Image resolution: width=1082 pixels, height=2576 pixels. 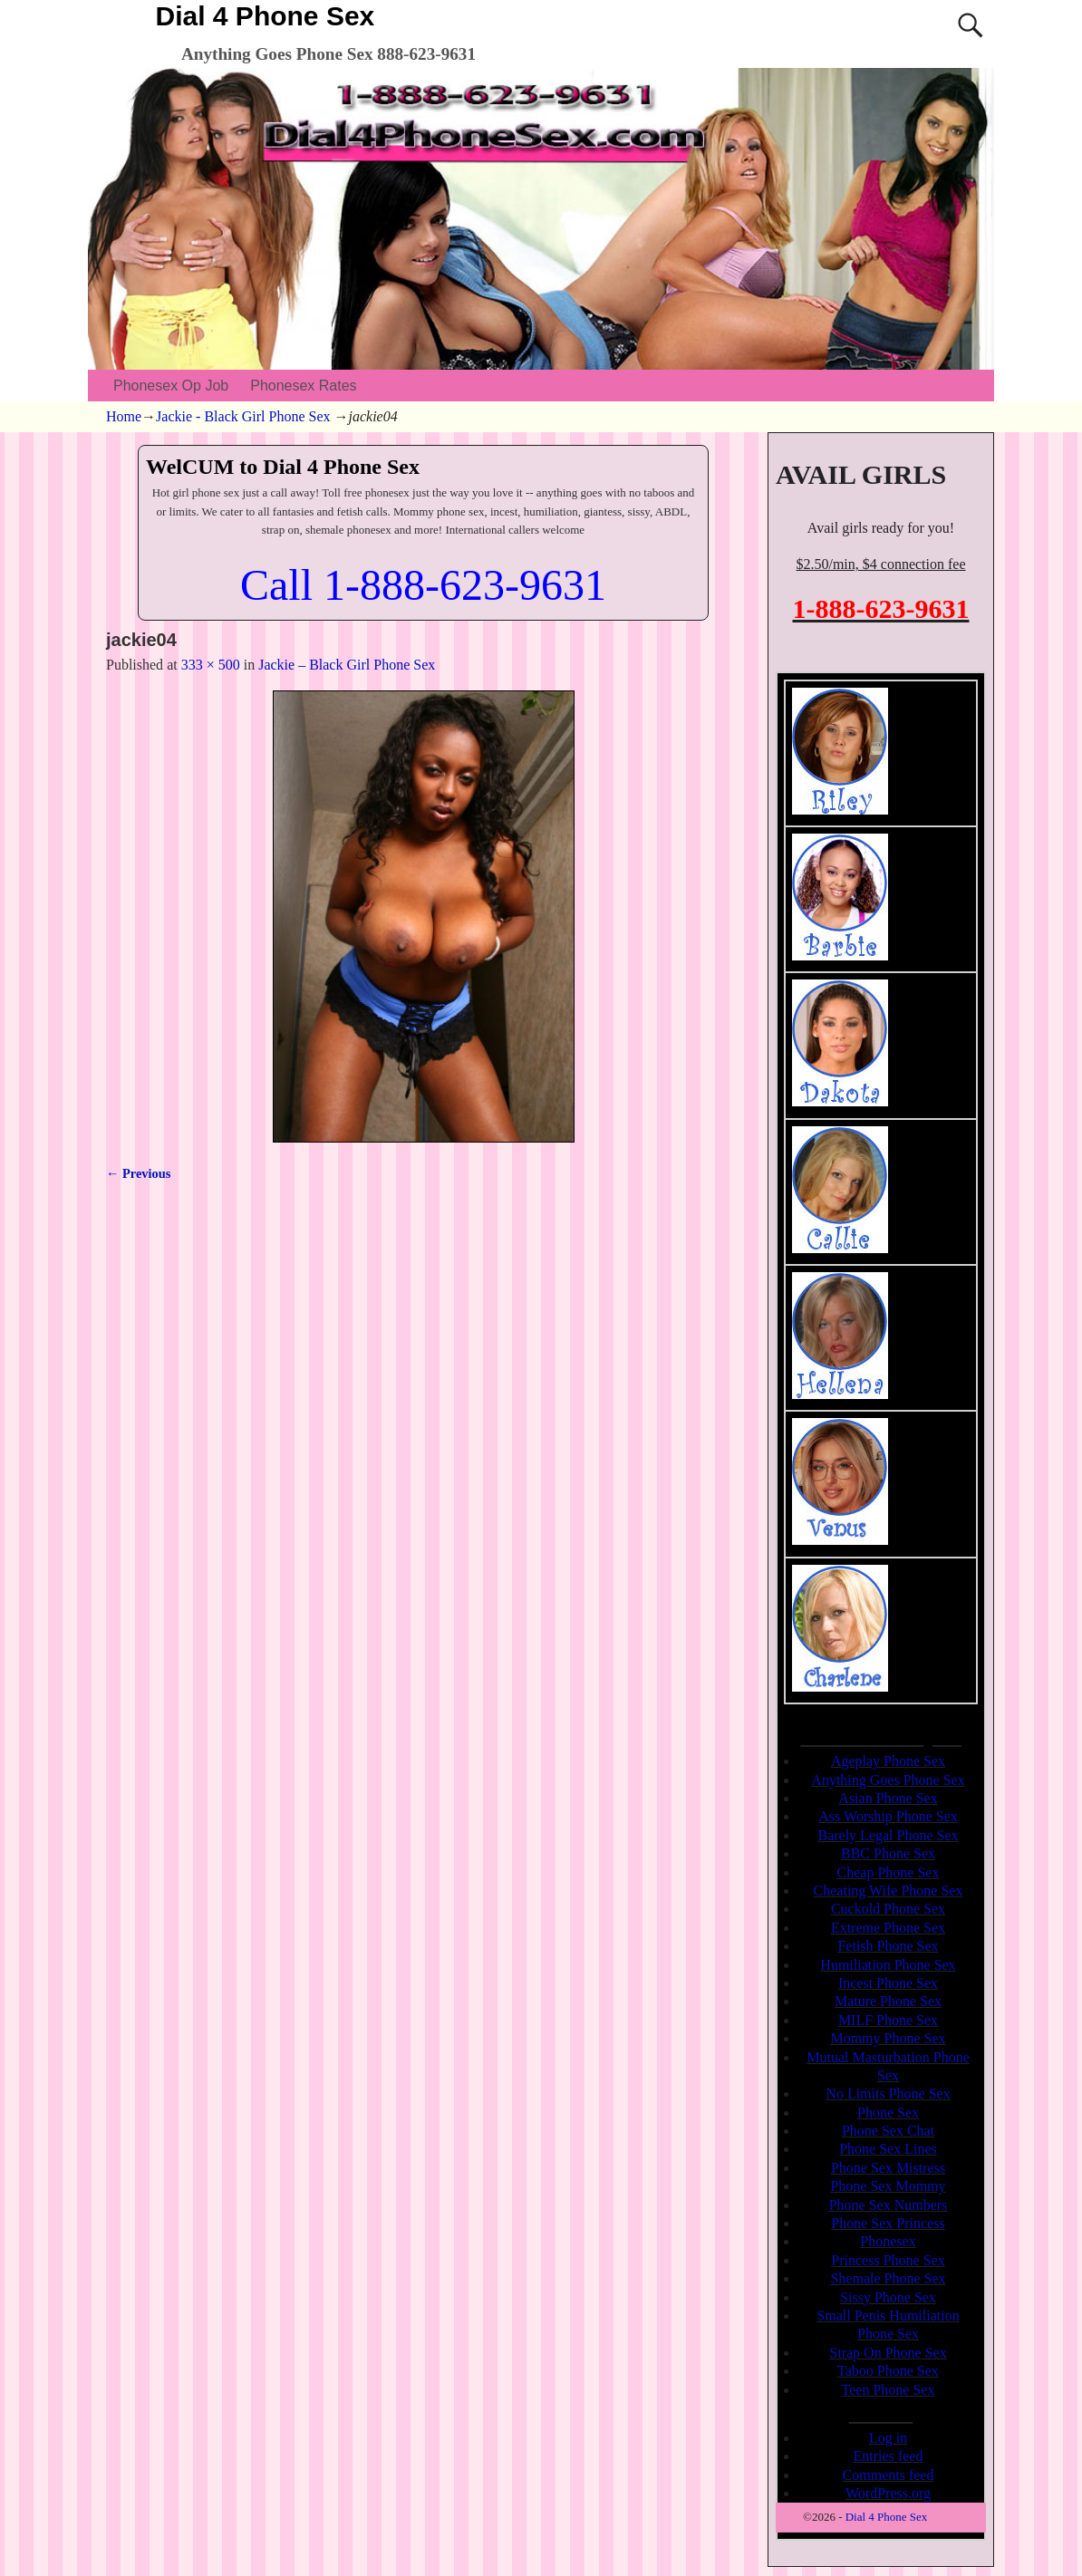 What do you see at coordinates (138, 1173) in the screenshot?
I see `← Previous` at bounding box center [138, 1173].